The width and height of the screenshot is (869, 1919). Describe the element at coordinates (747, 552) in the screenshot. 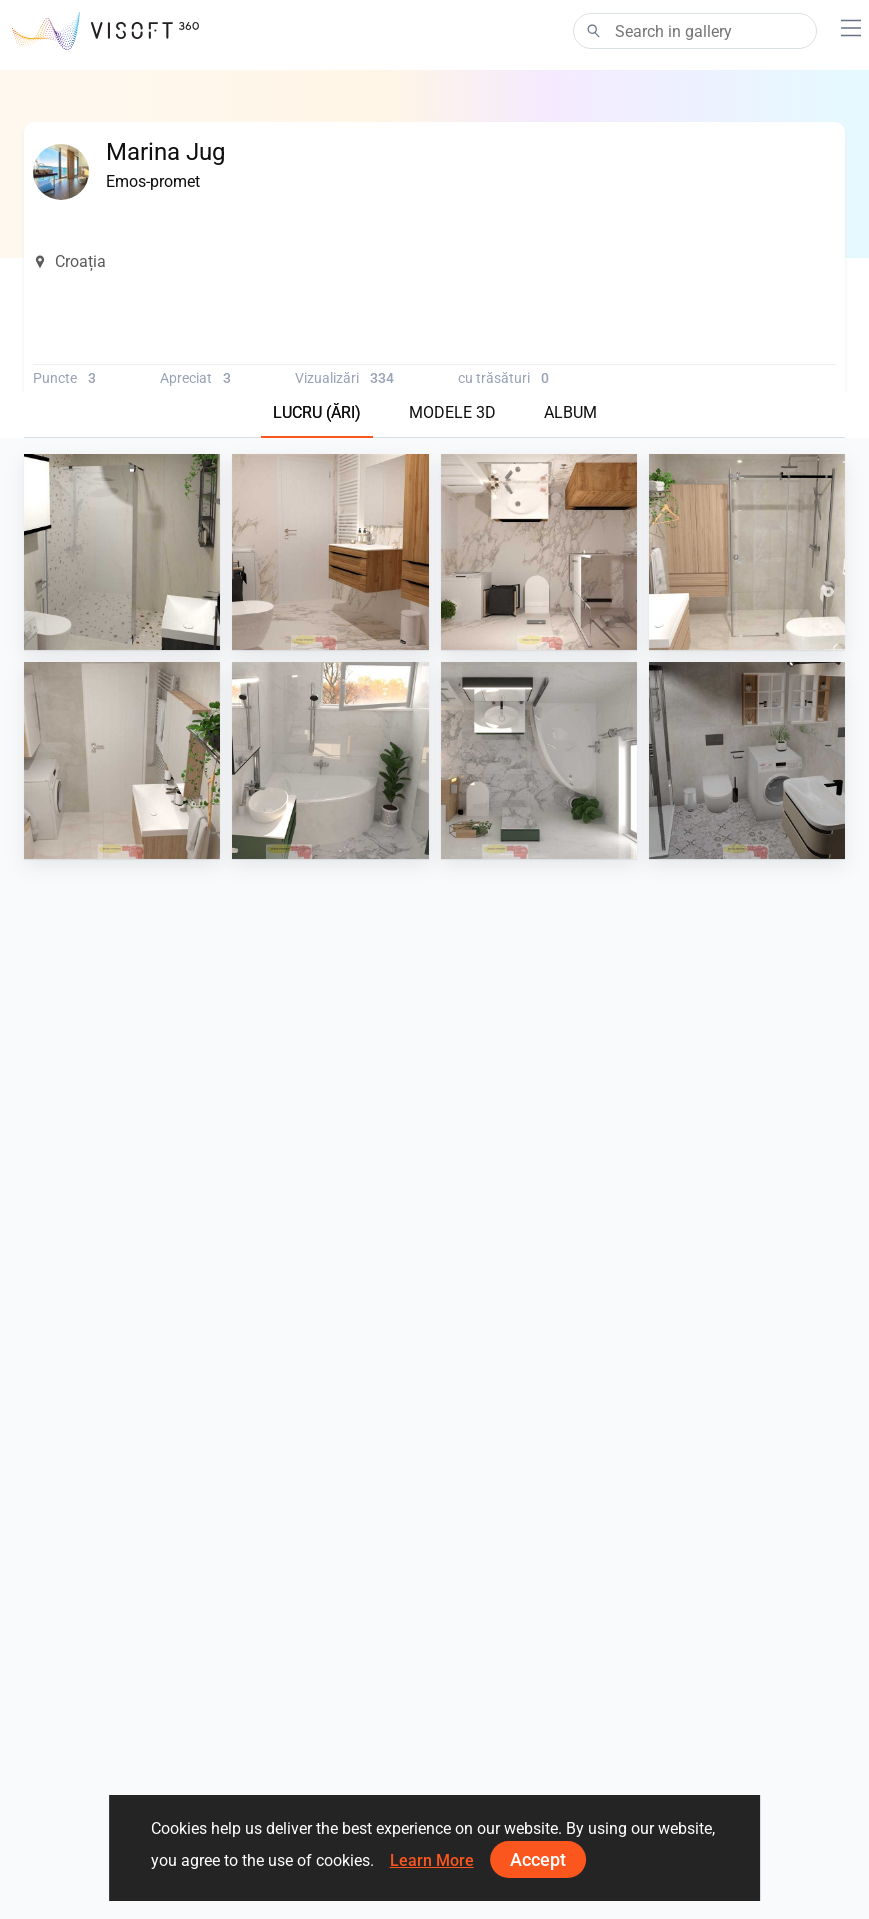

I see `[Krapina 8]` at that location.